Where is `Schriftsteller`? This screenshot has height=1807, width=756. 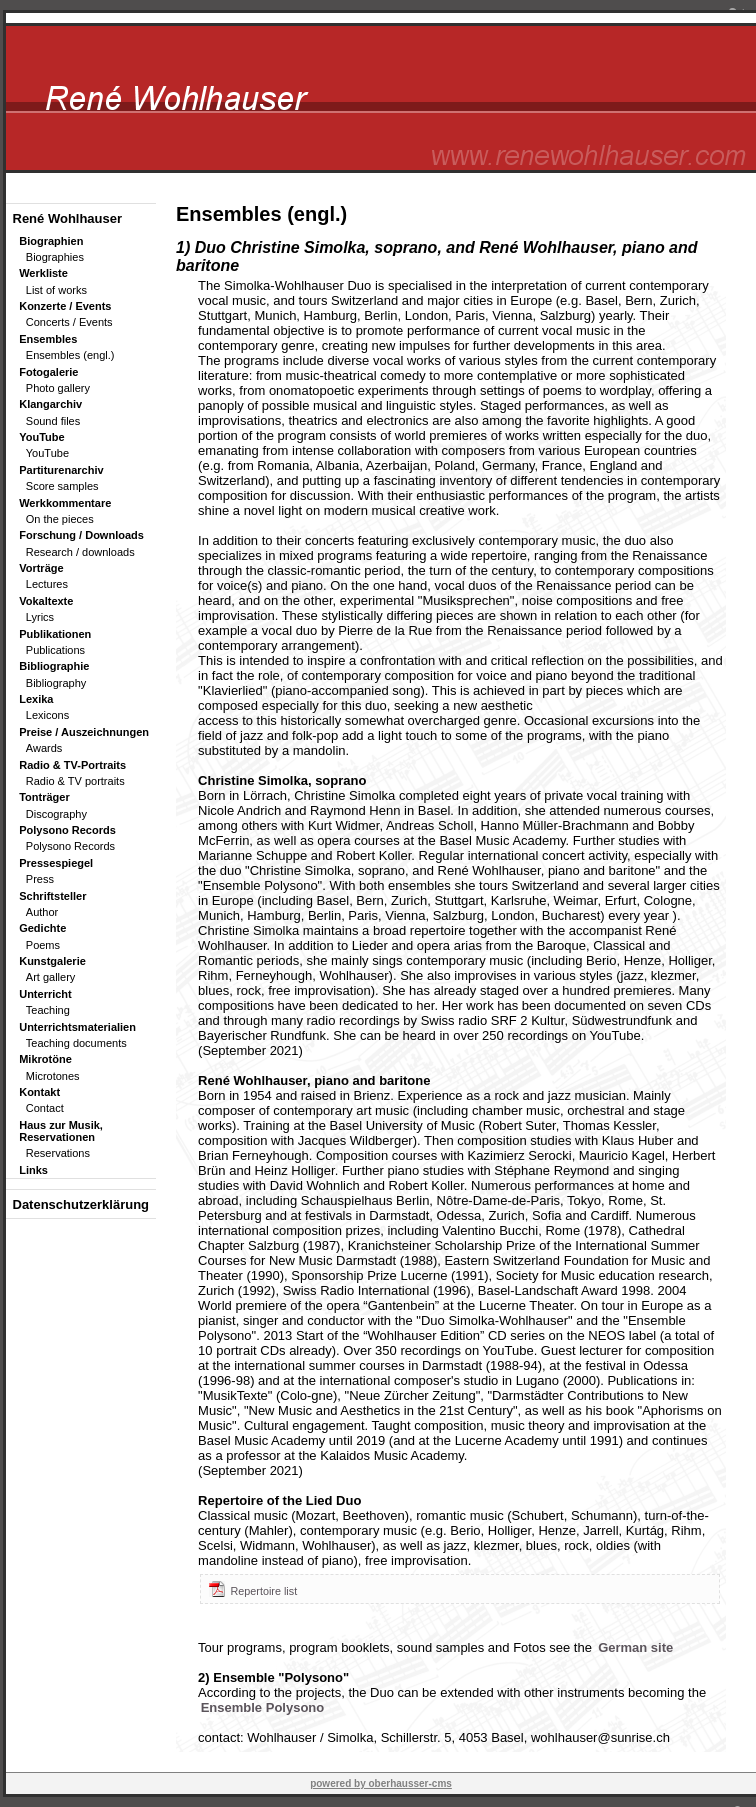 Schriftsteller is located at coordinates (52, 896).